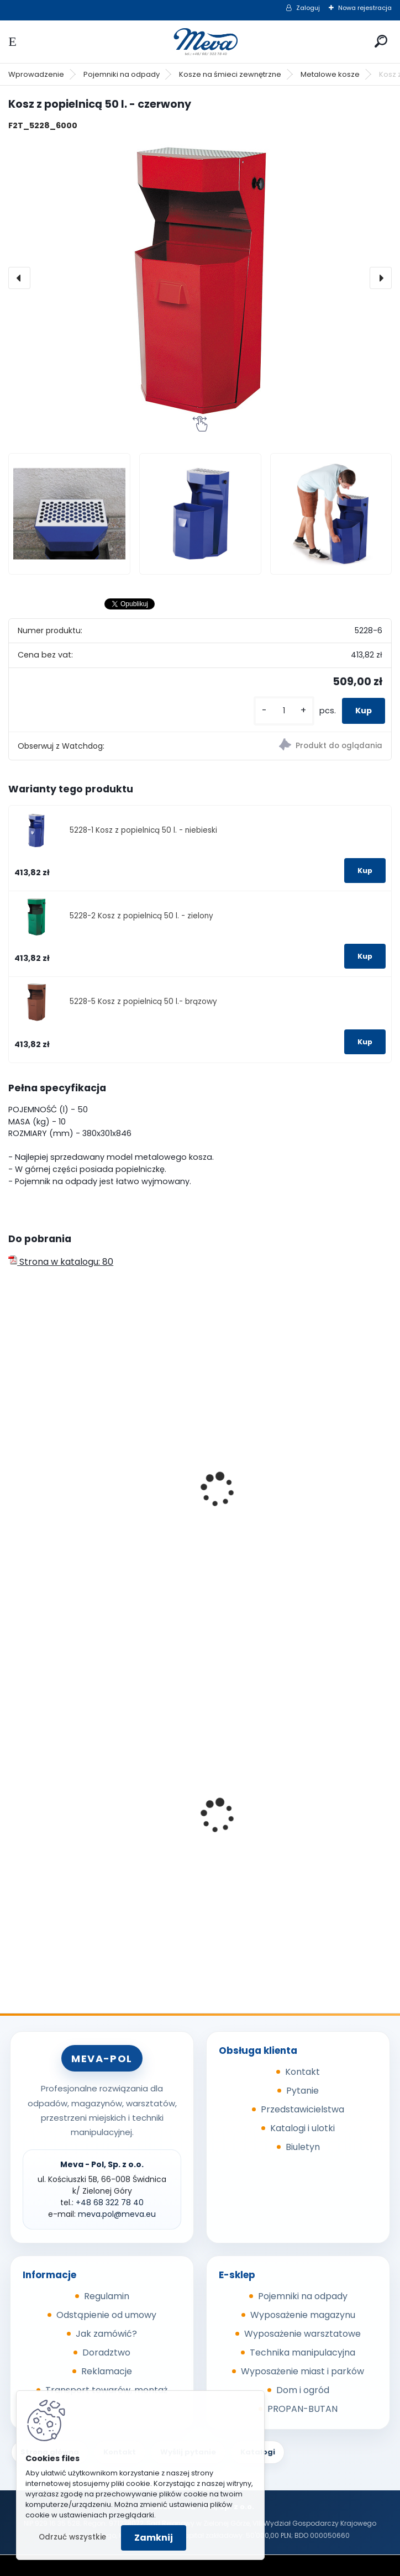  Describe the element at coordinates (106, 2371) in the screenshot. I see `Reklamacje` at that location.